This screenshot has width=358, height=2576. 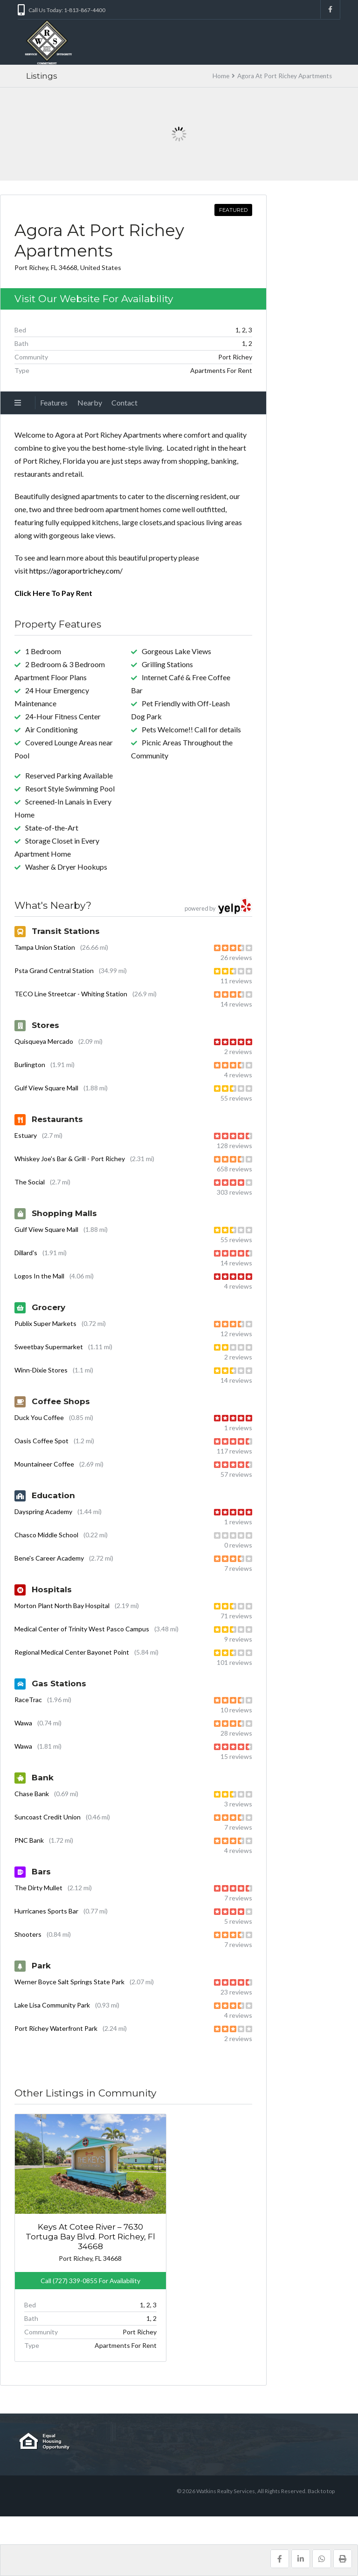 I want to click on Chasco Middle School, so click(x=46, y=1535).